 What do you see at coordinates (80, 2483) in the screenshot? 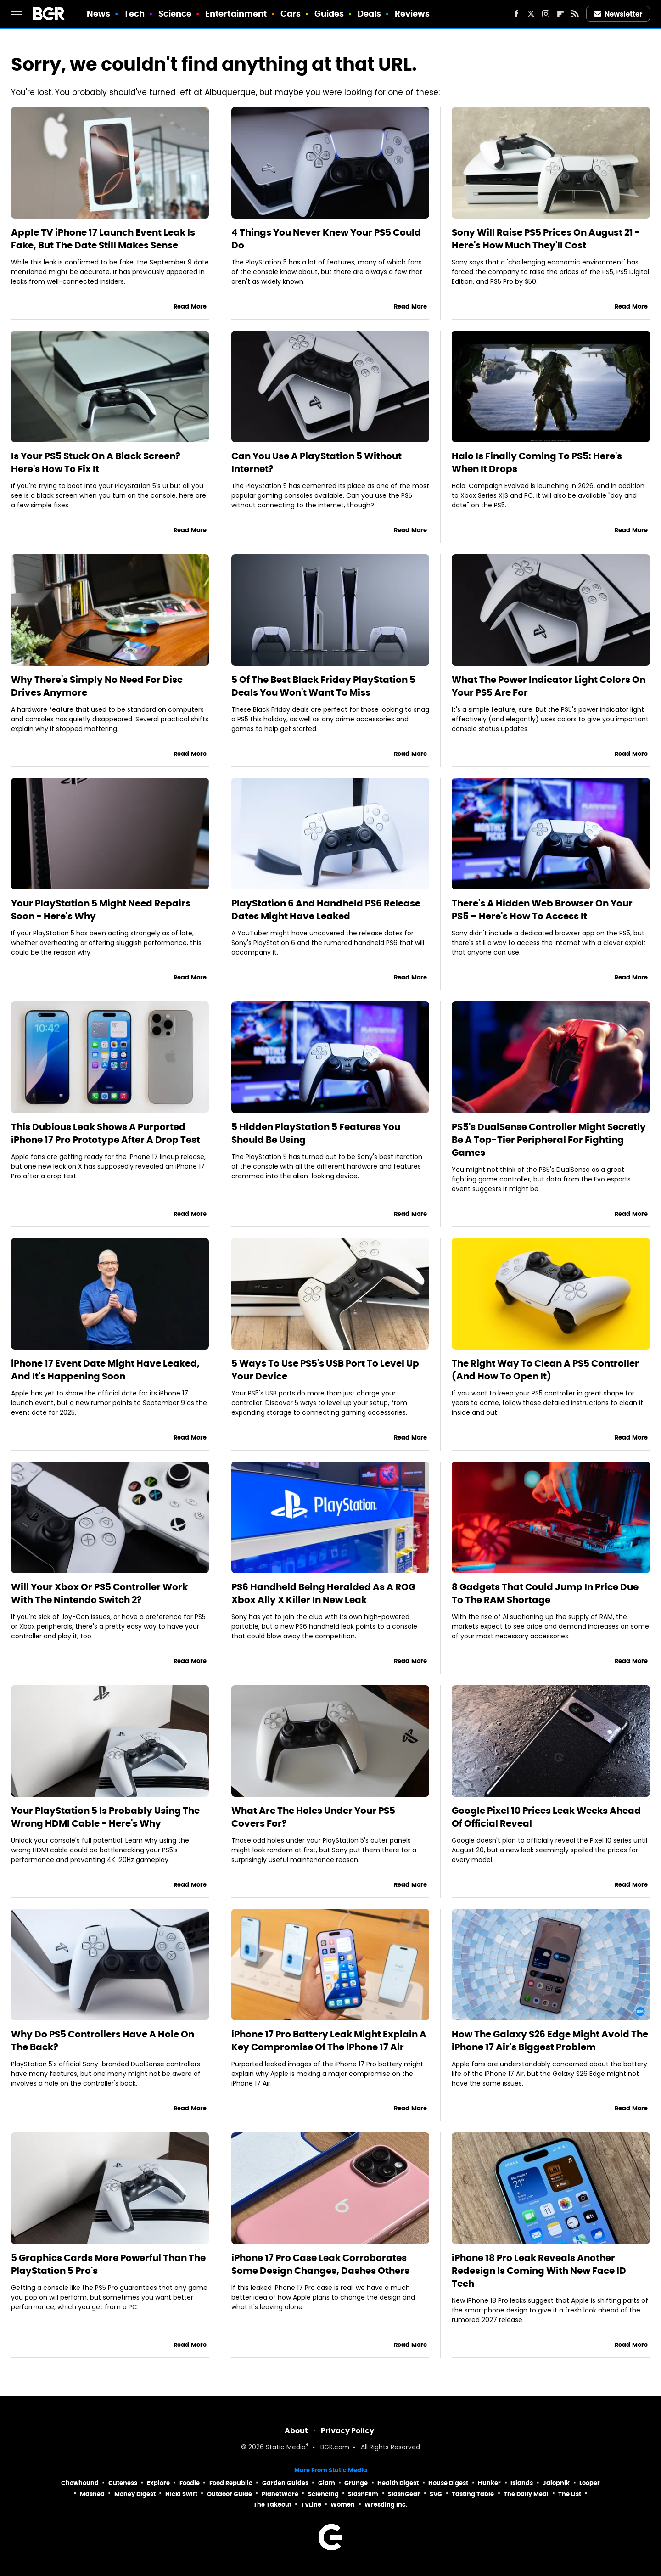
I see `Chowhound` at bounding box center [80, 2483].